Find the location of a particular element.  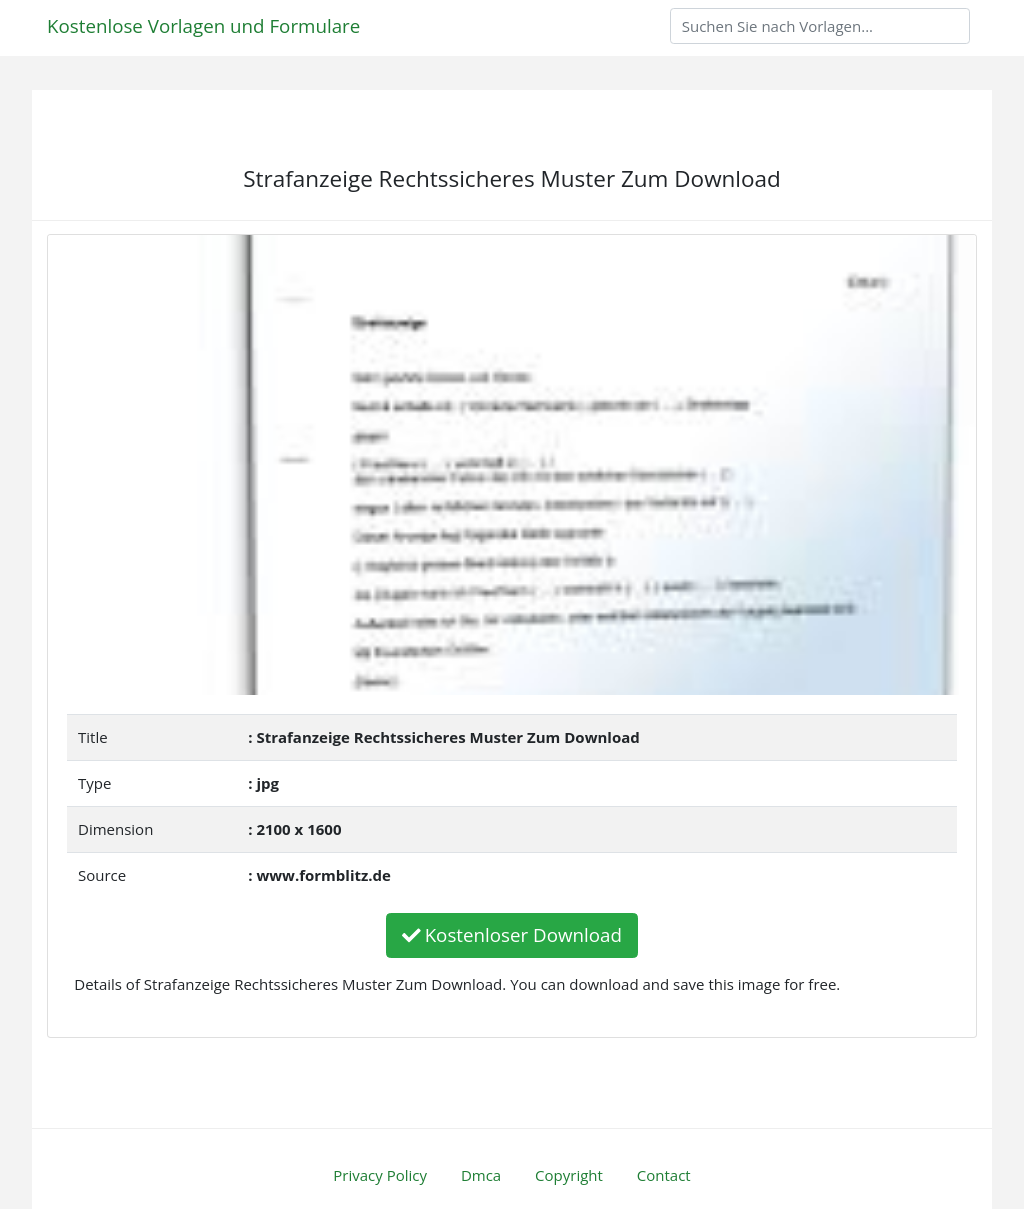

Privacy Policy is located at coordinates (380, 1175).